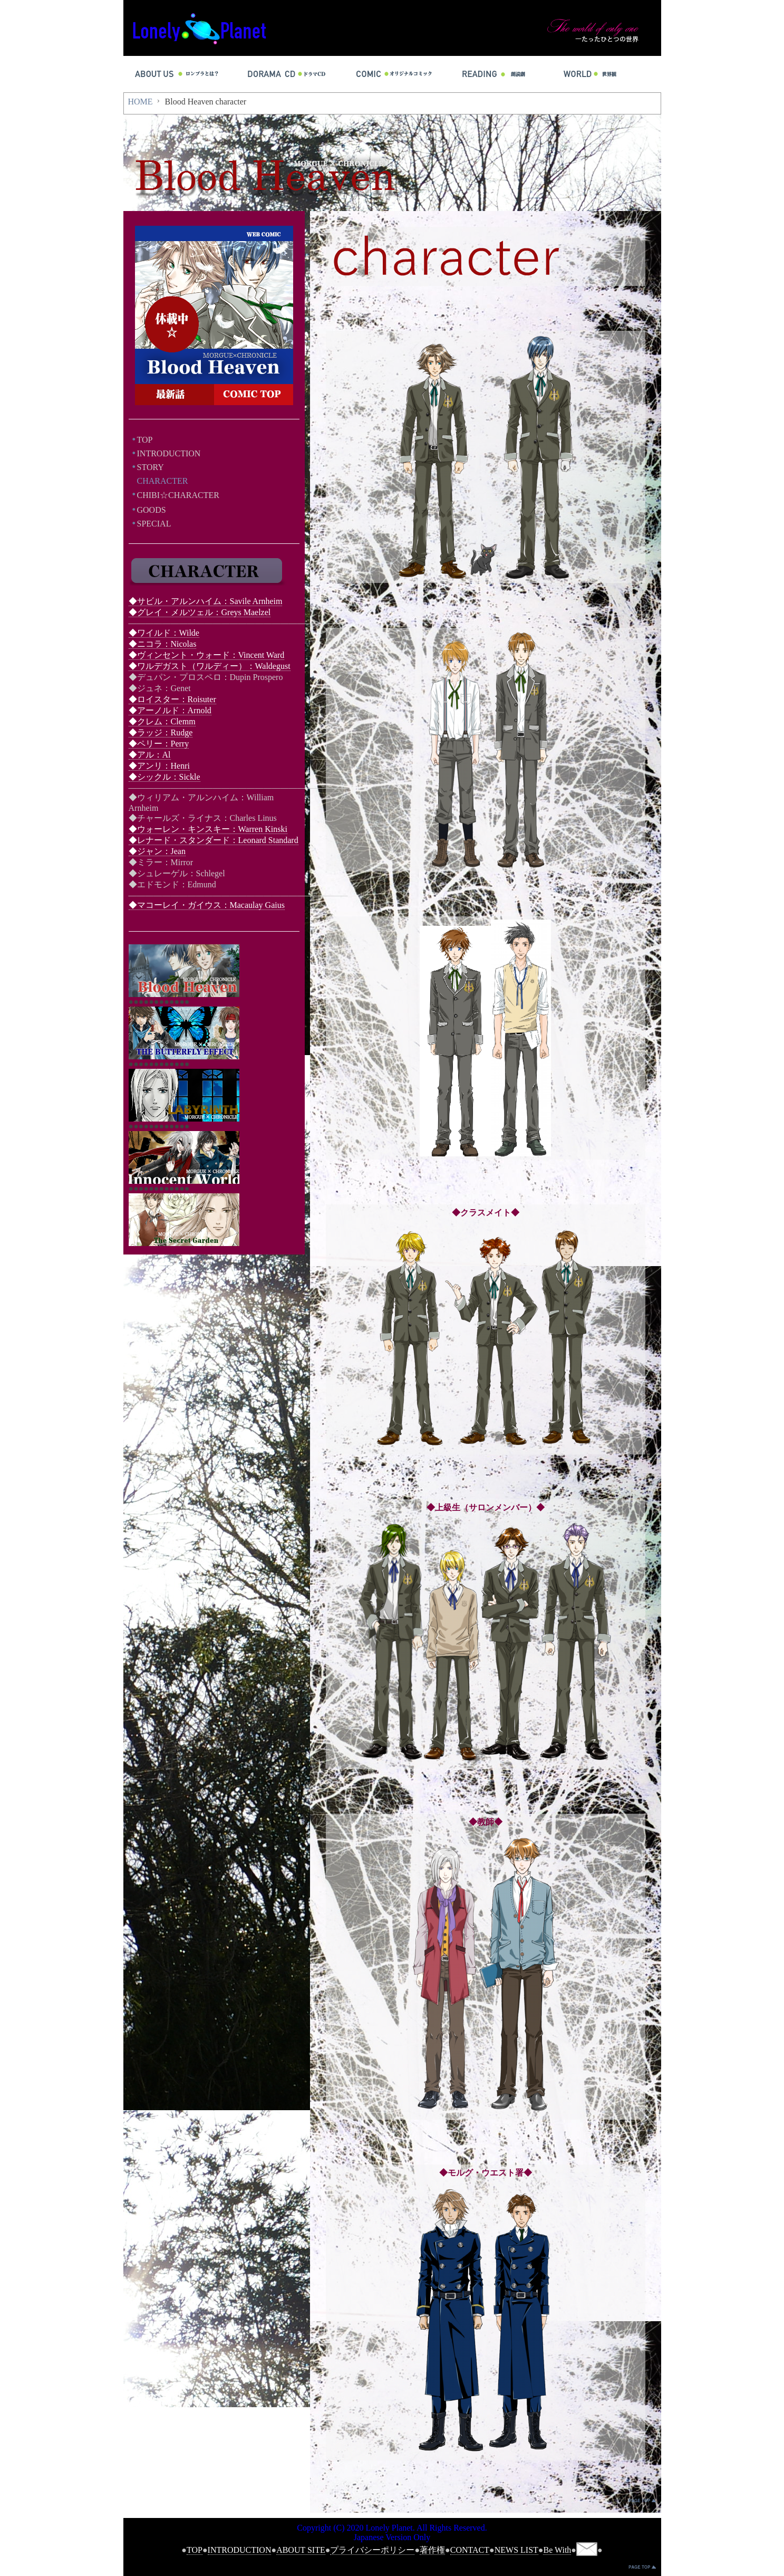  What do you see at coordinates (172, 699) in the screenshot?
I see `◆ロイスター：Roisuter` at bounding box center [172, 699].